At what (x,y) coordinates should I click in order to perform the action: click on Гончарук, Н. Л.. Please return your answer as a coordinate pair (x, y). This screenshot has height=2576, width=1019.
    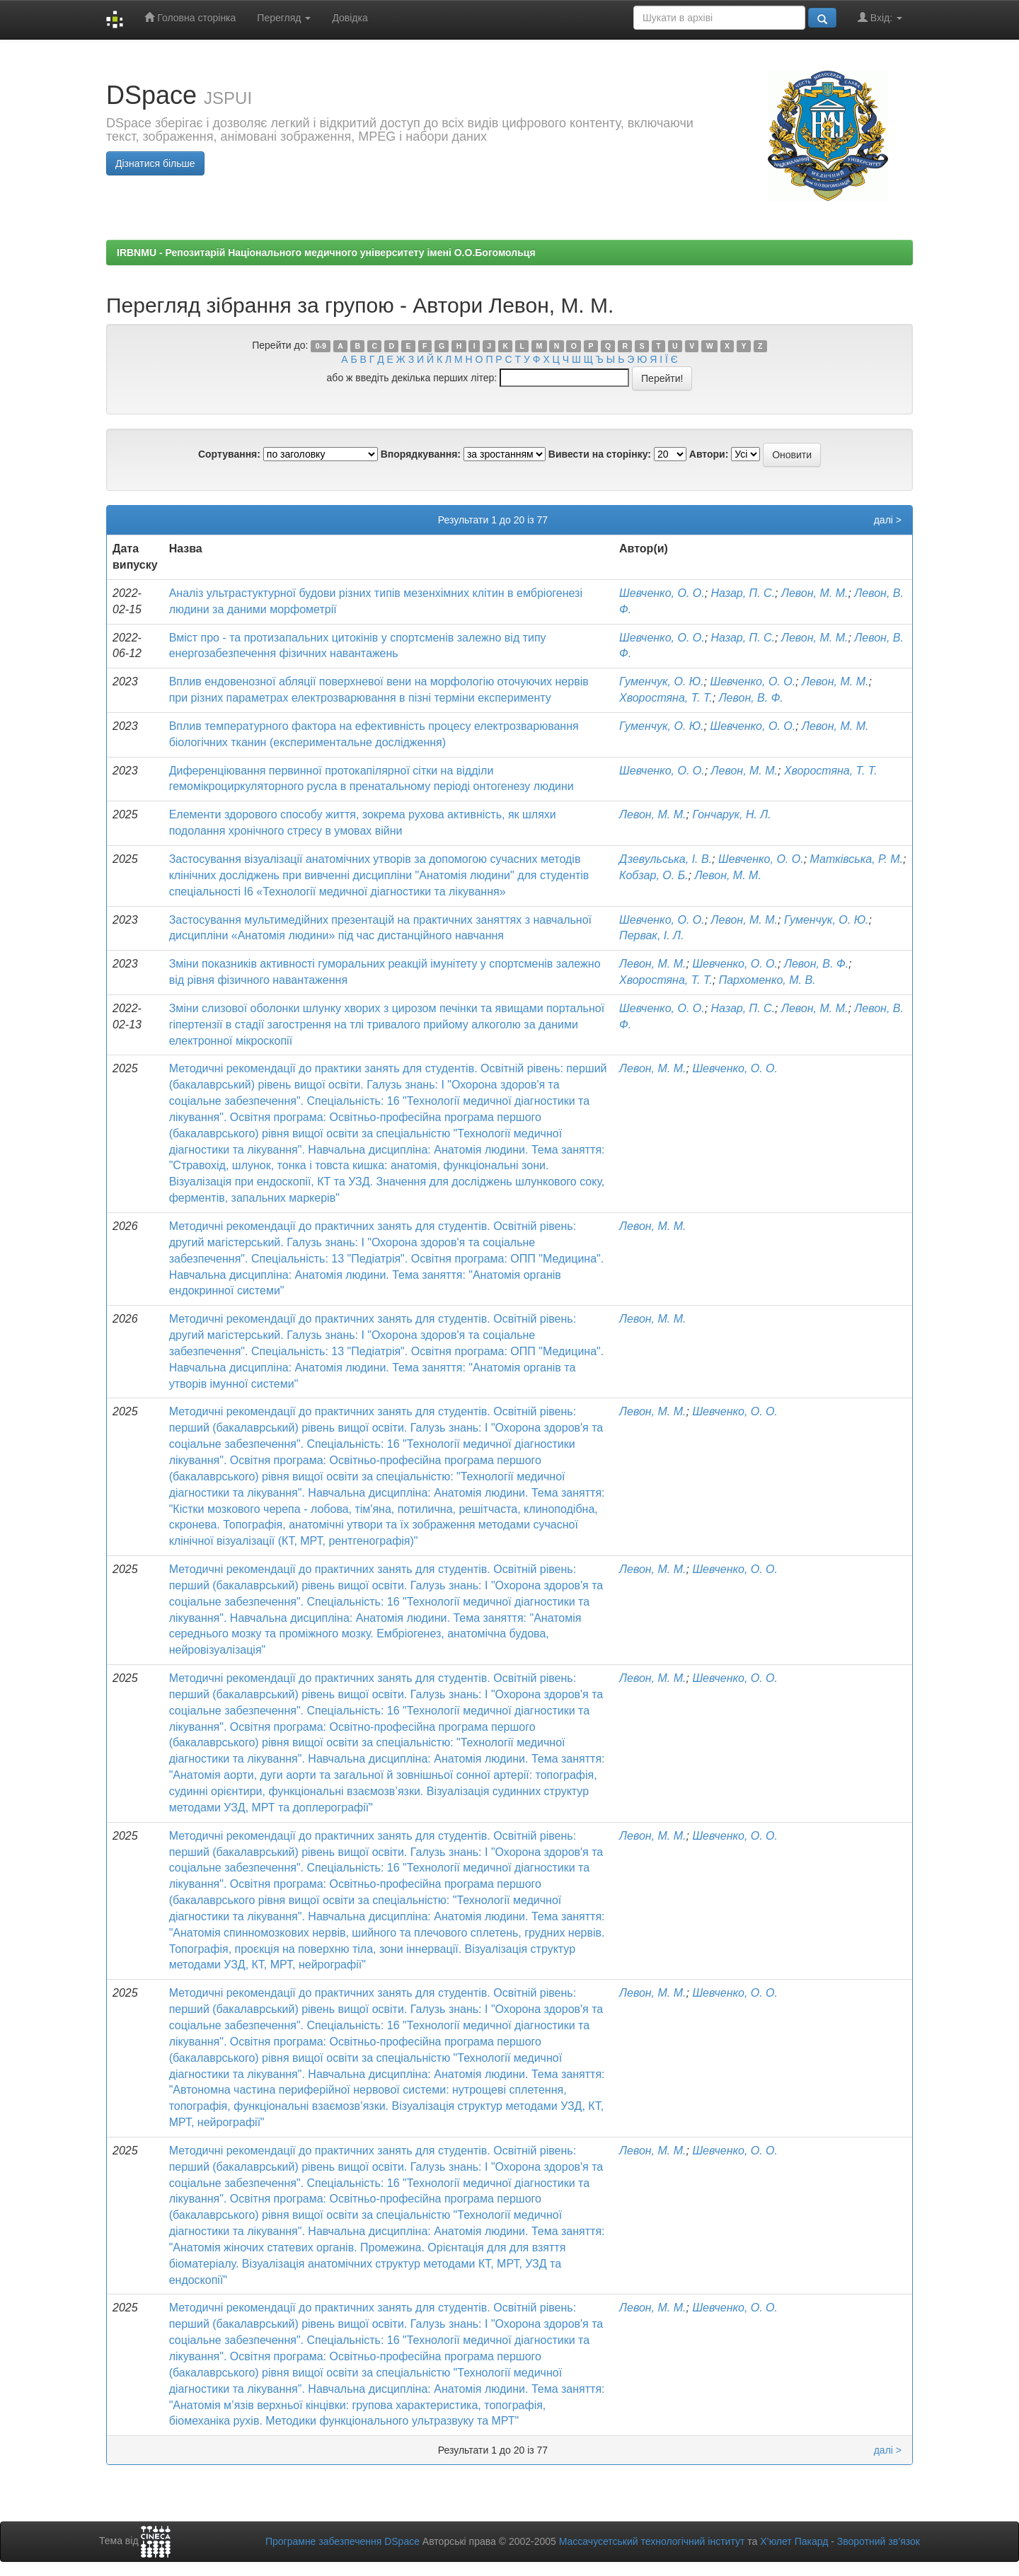
    Looking at the image, I should click on (731, 814).